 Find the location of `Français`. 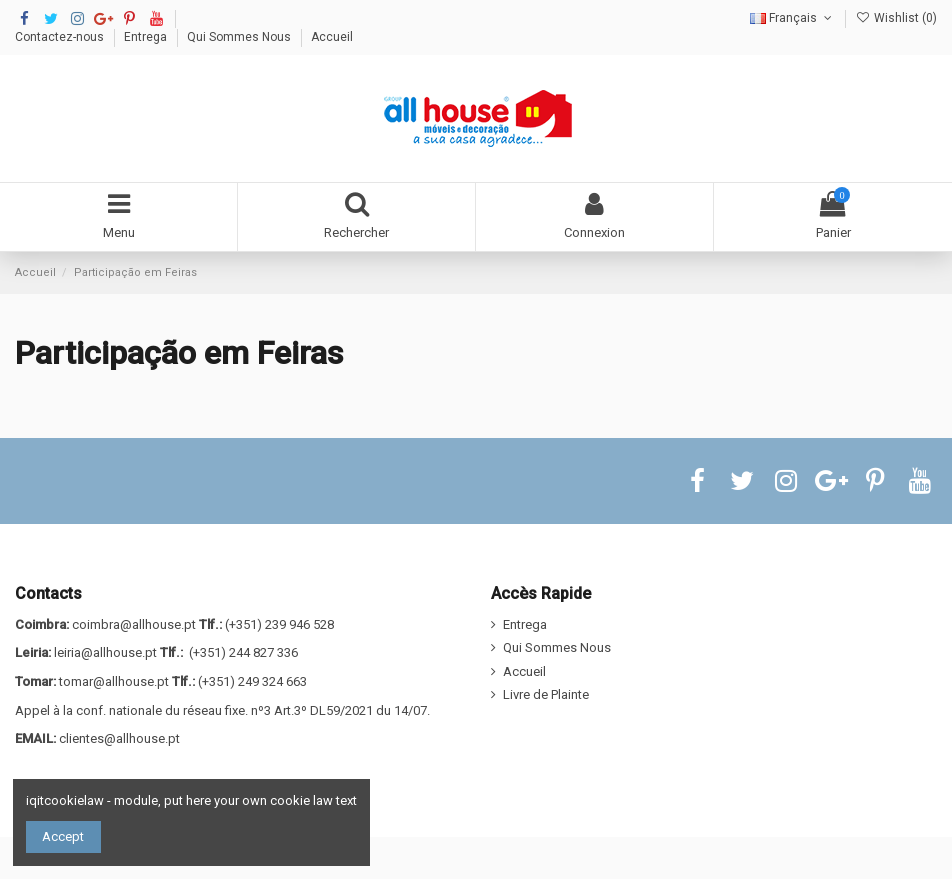

Français is located at coordinates (792, 18).